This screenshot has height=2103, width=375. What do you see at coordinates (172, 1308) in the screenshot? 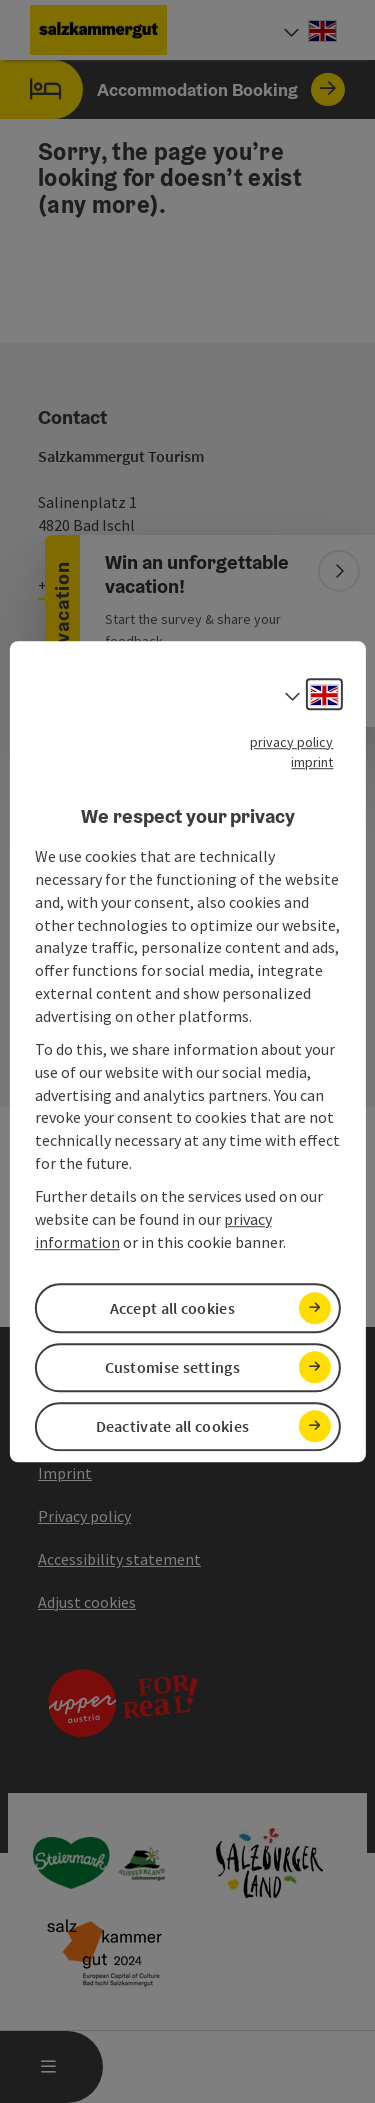
I see `Accept all cookies [button]` at bounding box center [172, 1308].